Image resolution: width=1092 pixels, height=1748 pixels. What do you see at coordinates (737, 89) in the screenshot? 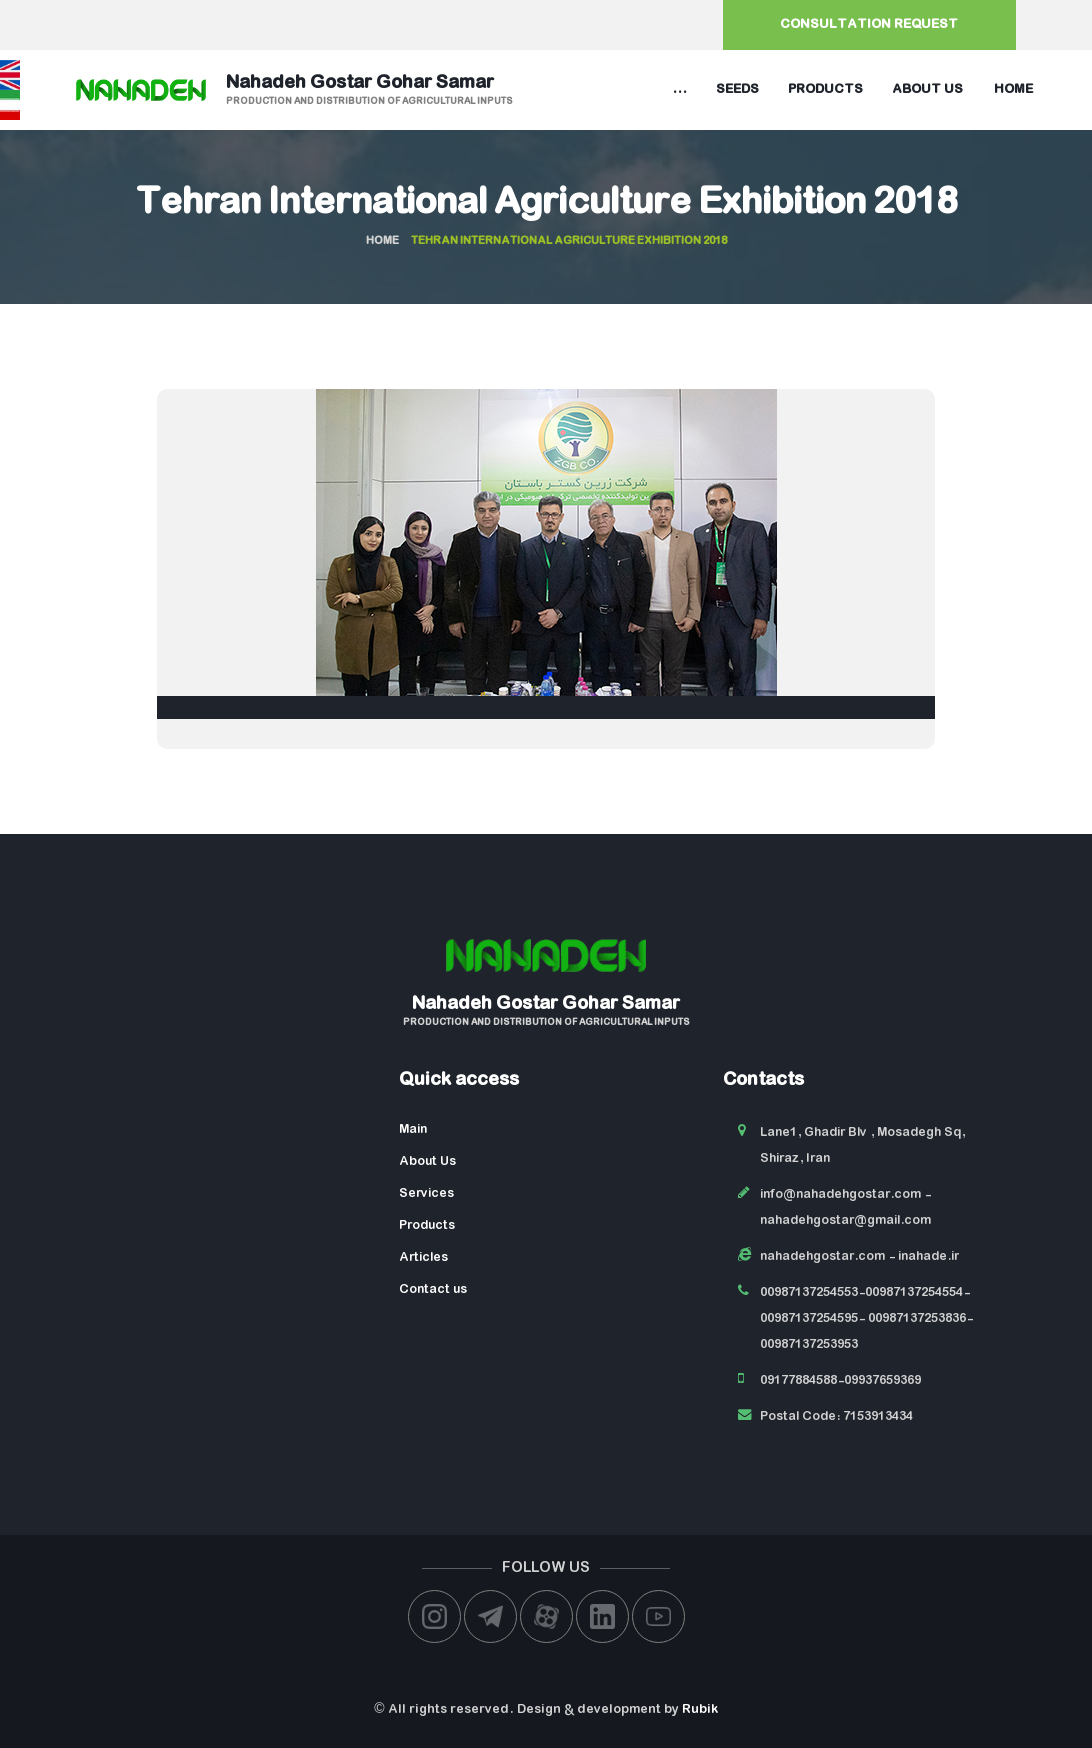
I see `Seeds` at bounding box center [737, 89].